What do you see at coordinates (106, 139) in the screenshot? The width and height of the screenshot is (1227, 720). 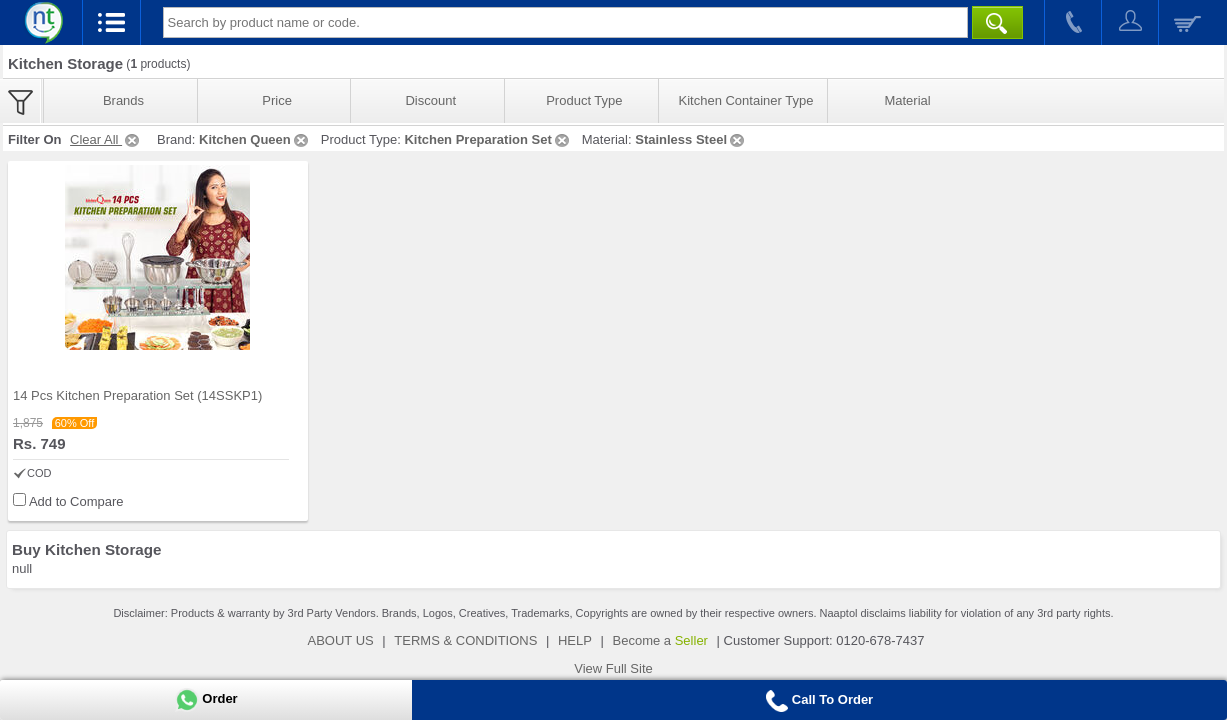 I see `Clear All` at bounding box center [106, 139].